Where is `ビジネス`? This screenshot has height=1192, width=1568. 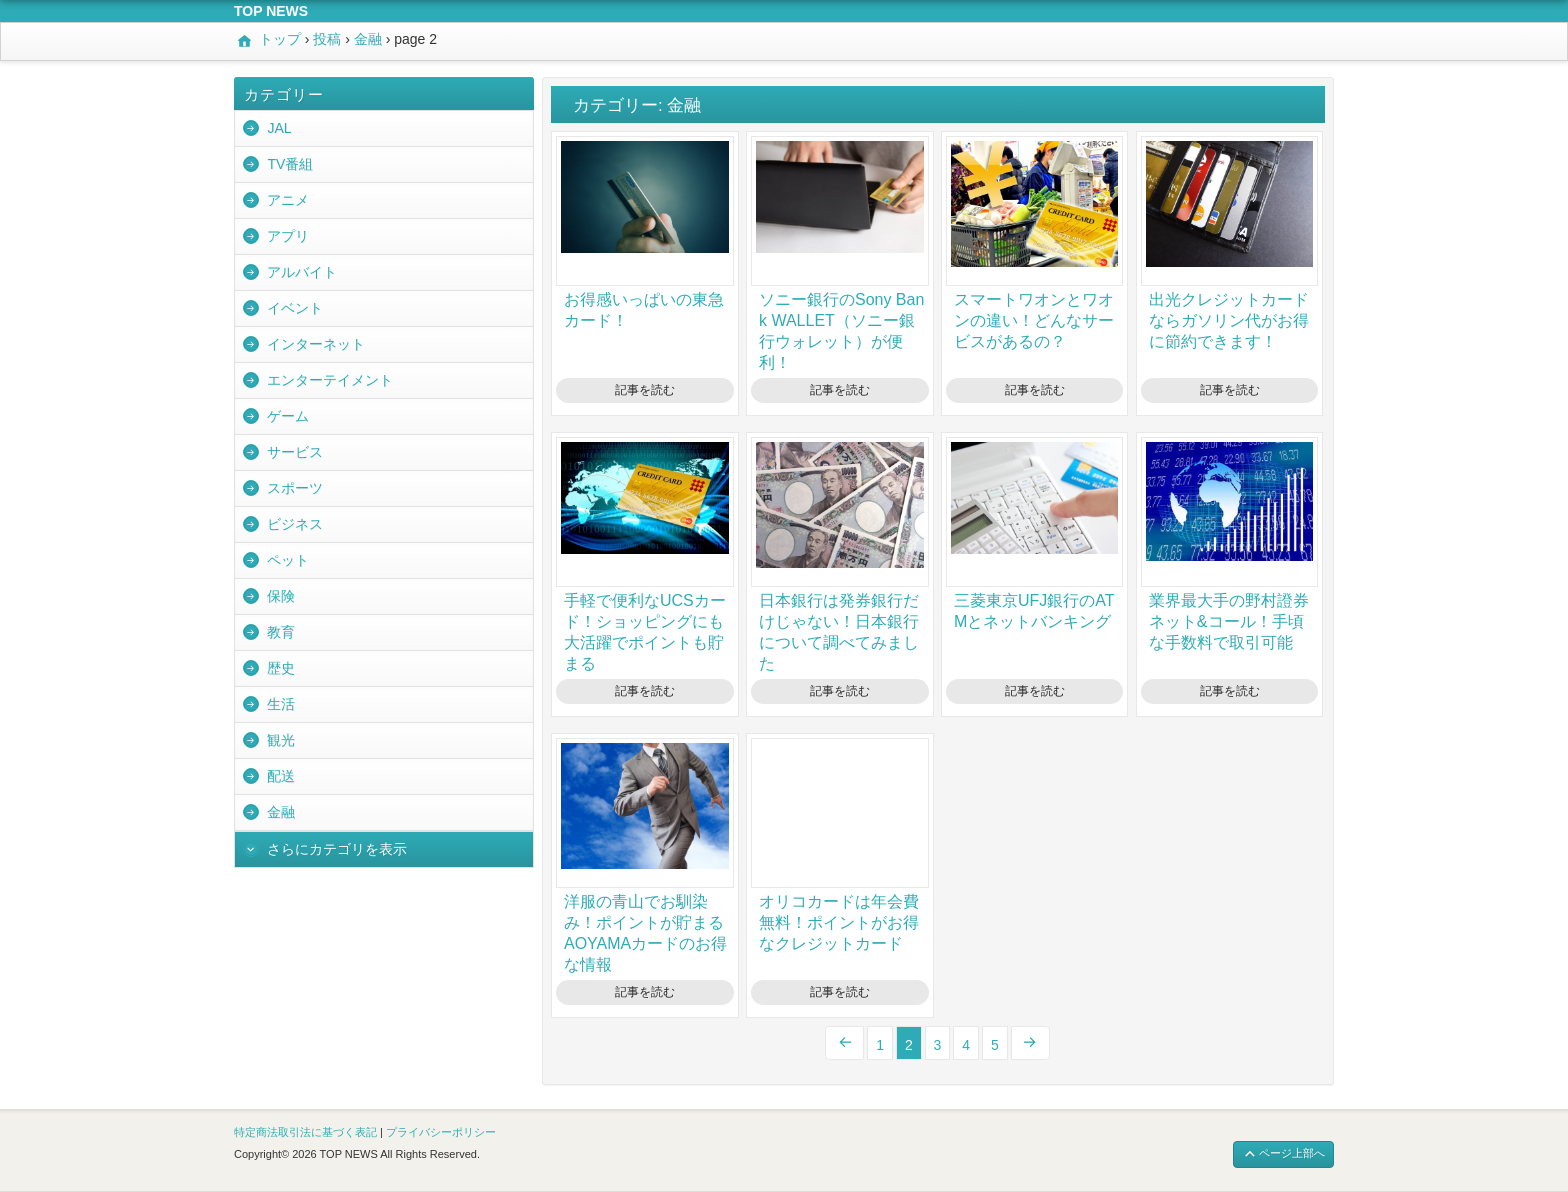 ビジネス is located at coordinates (295, 524).